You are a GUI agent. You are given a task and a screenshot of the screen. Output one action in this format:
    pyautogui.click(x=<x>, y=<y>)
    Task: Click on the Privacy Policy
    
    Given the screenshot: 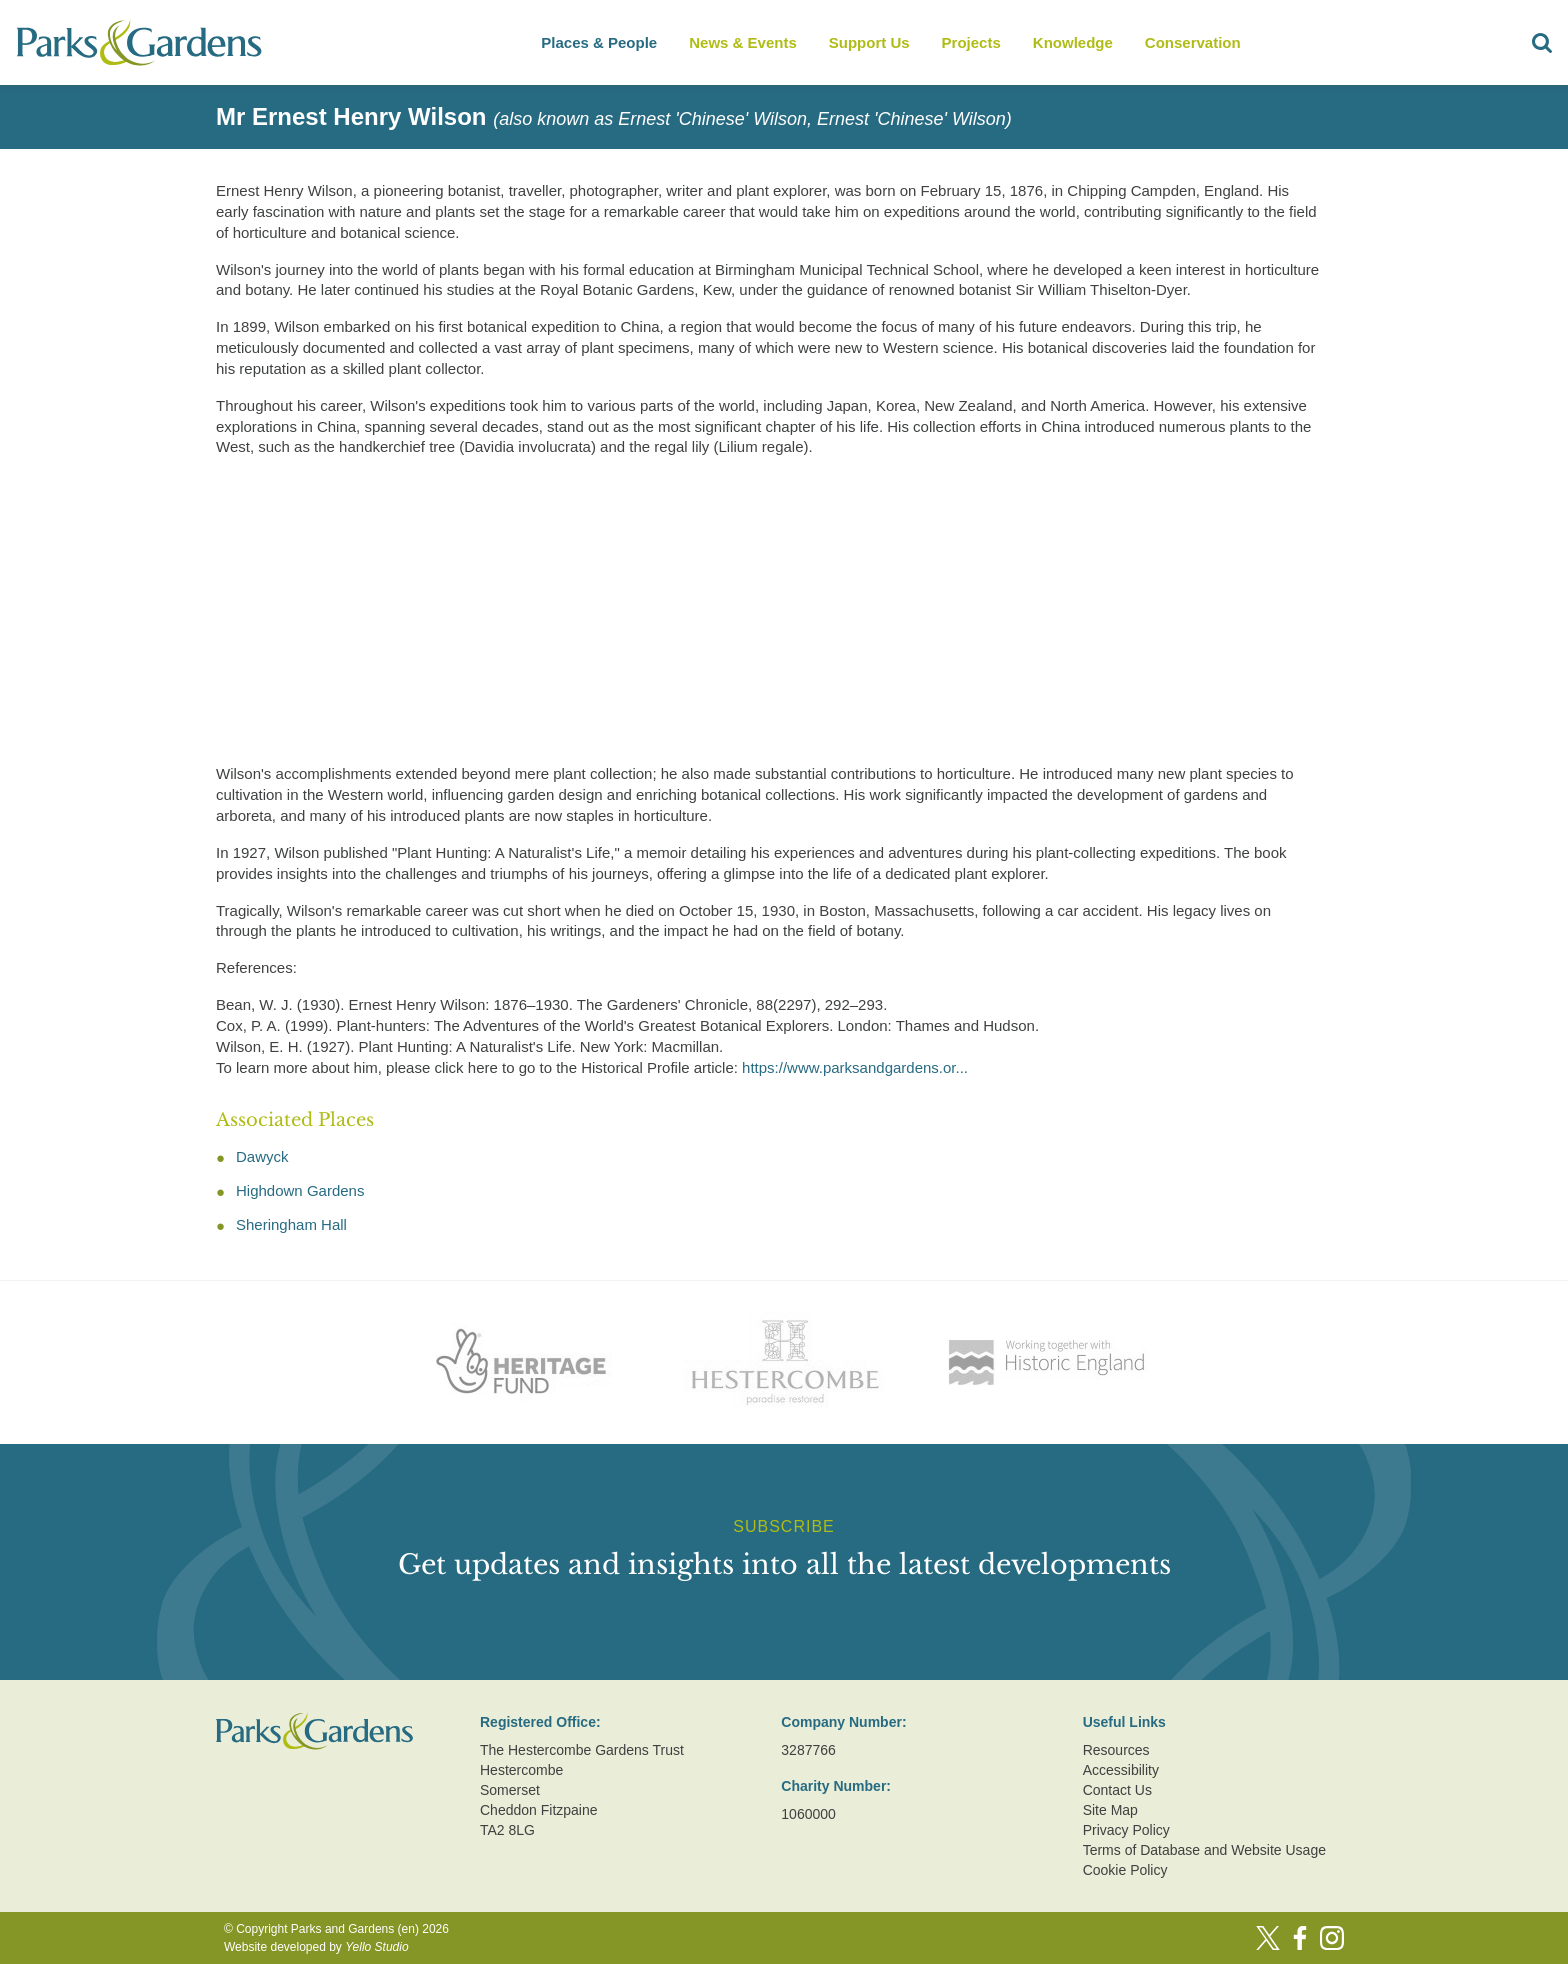 What is the action you would take?
    pyautogui.click(x=1126, y=1830)
    